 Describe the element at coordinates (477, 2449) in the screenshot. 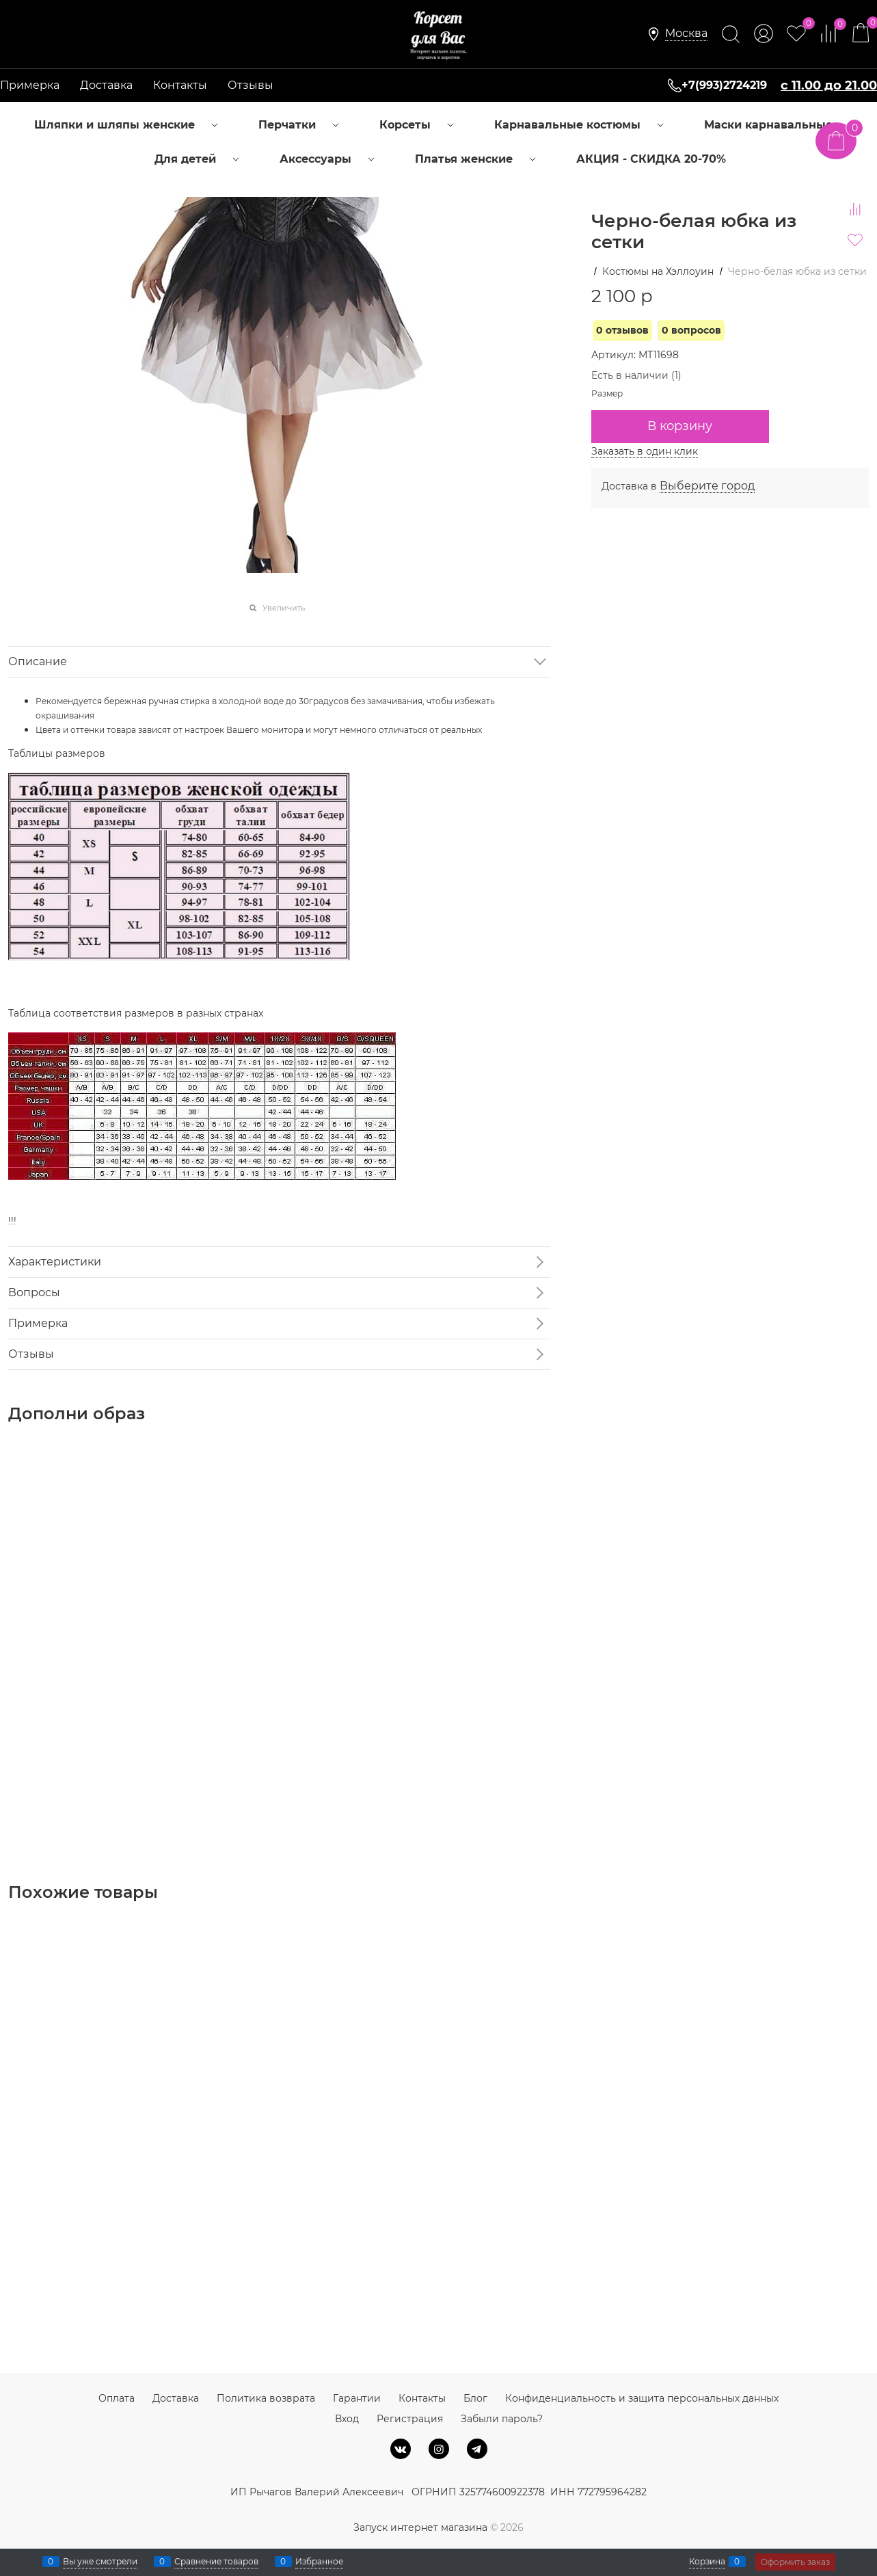

I see `[Telegram]` at that location.